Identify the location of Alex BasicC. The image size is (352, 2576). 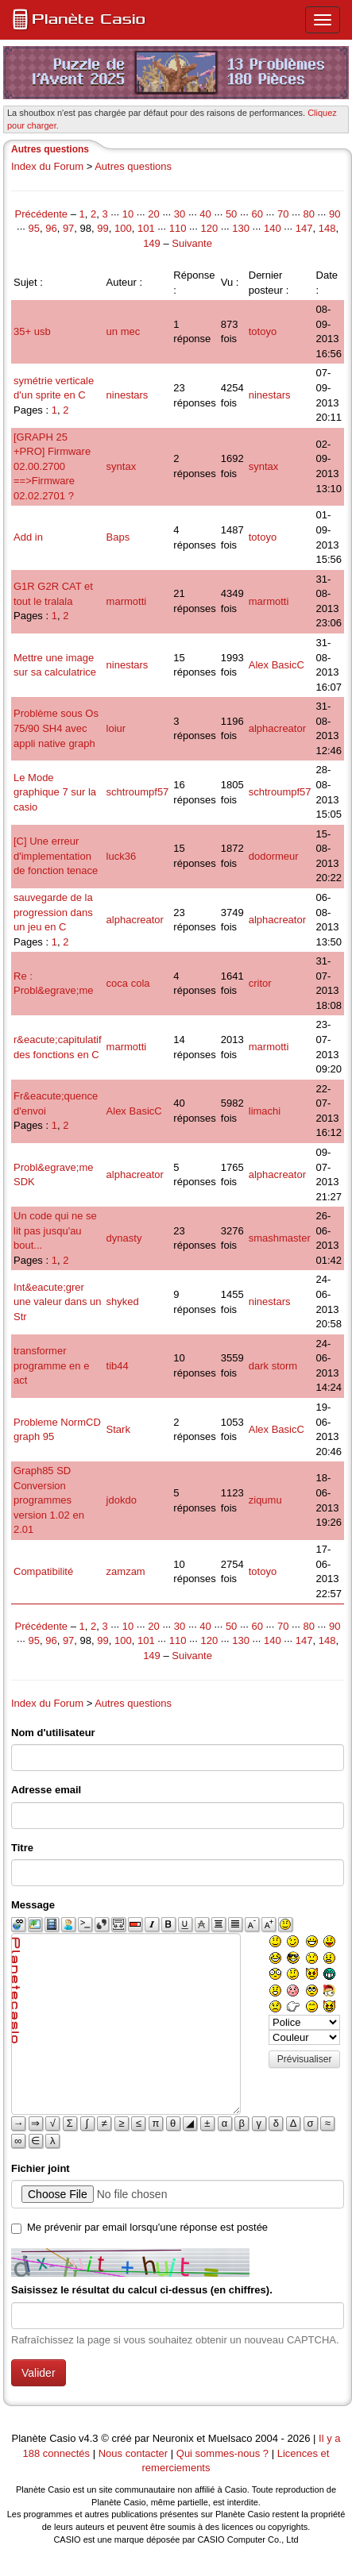
(276, 665).